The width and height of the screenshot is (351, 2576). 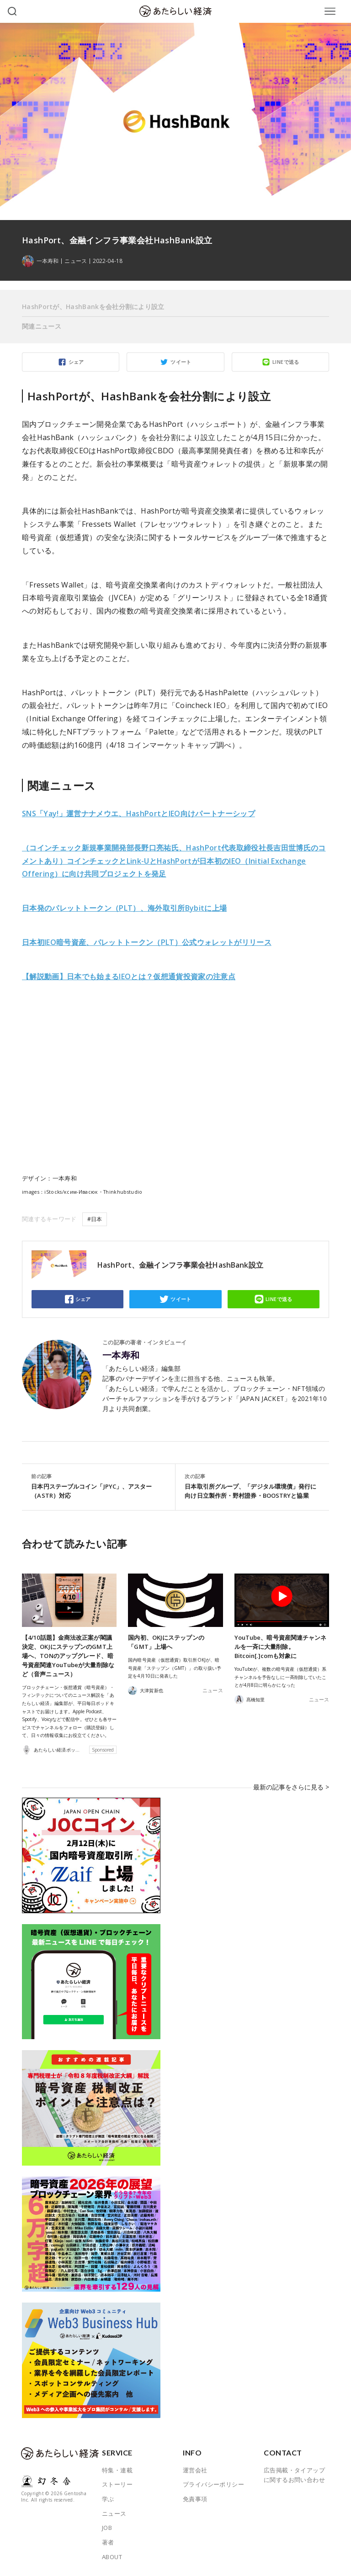 I want to click on JOB, so click(x=107, y=2527).